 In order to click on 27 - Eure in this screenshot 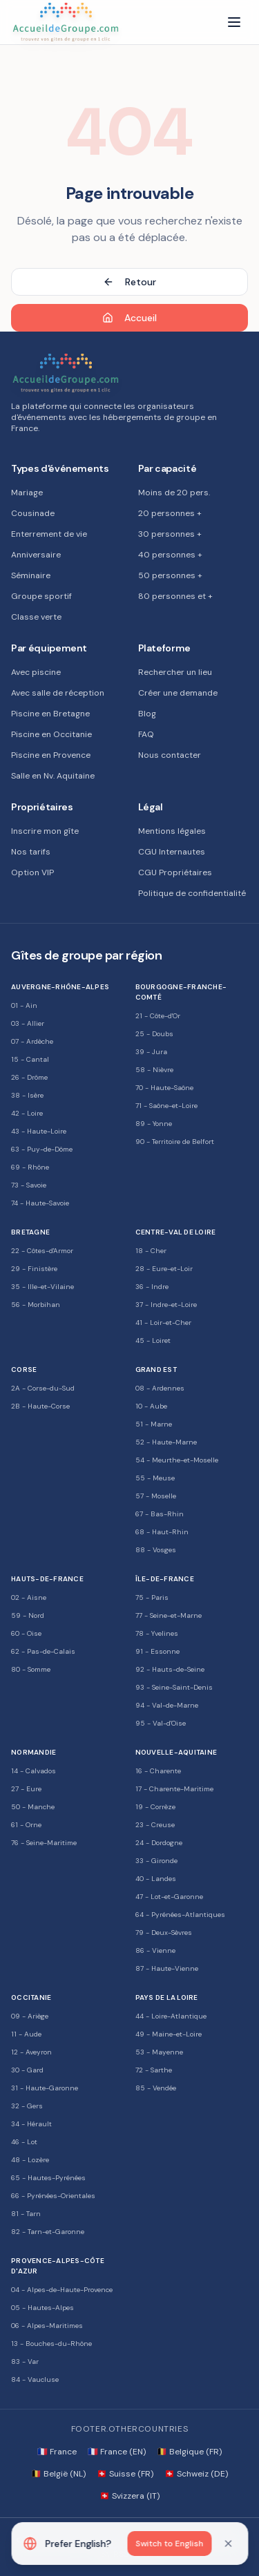, I will do `click(26, 1788)`.